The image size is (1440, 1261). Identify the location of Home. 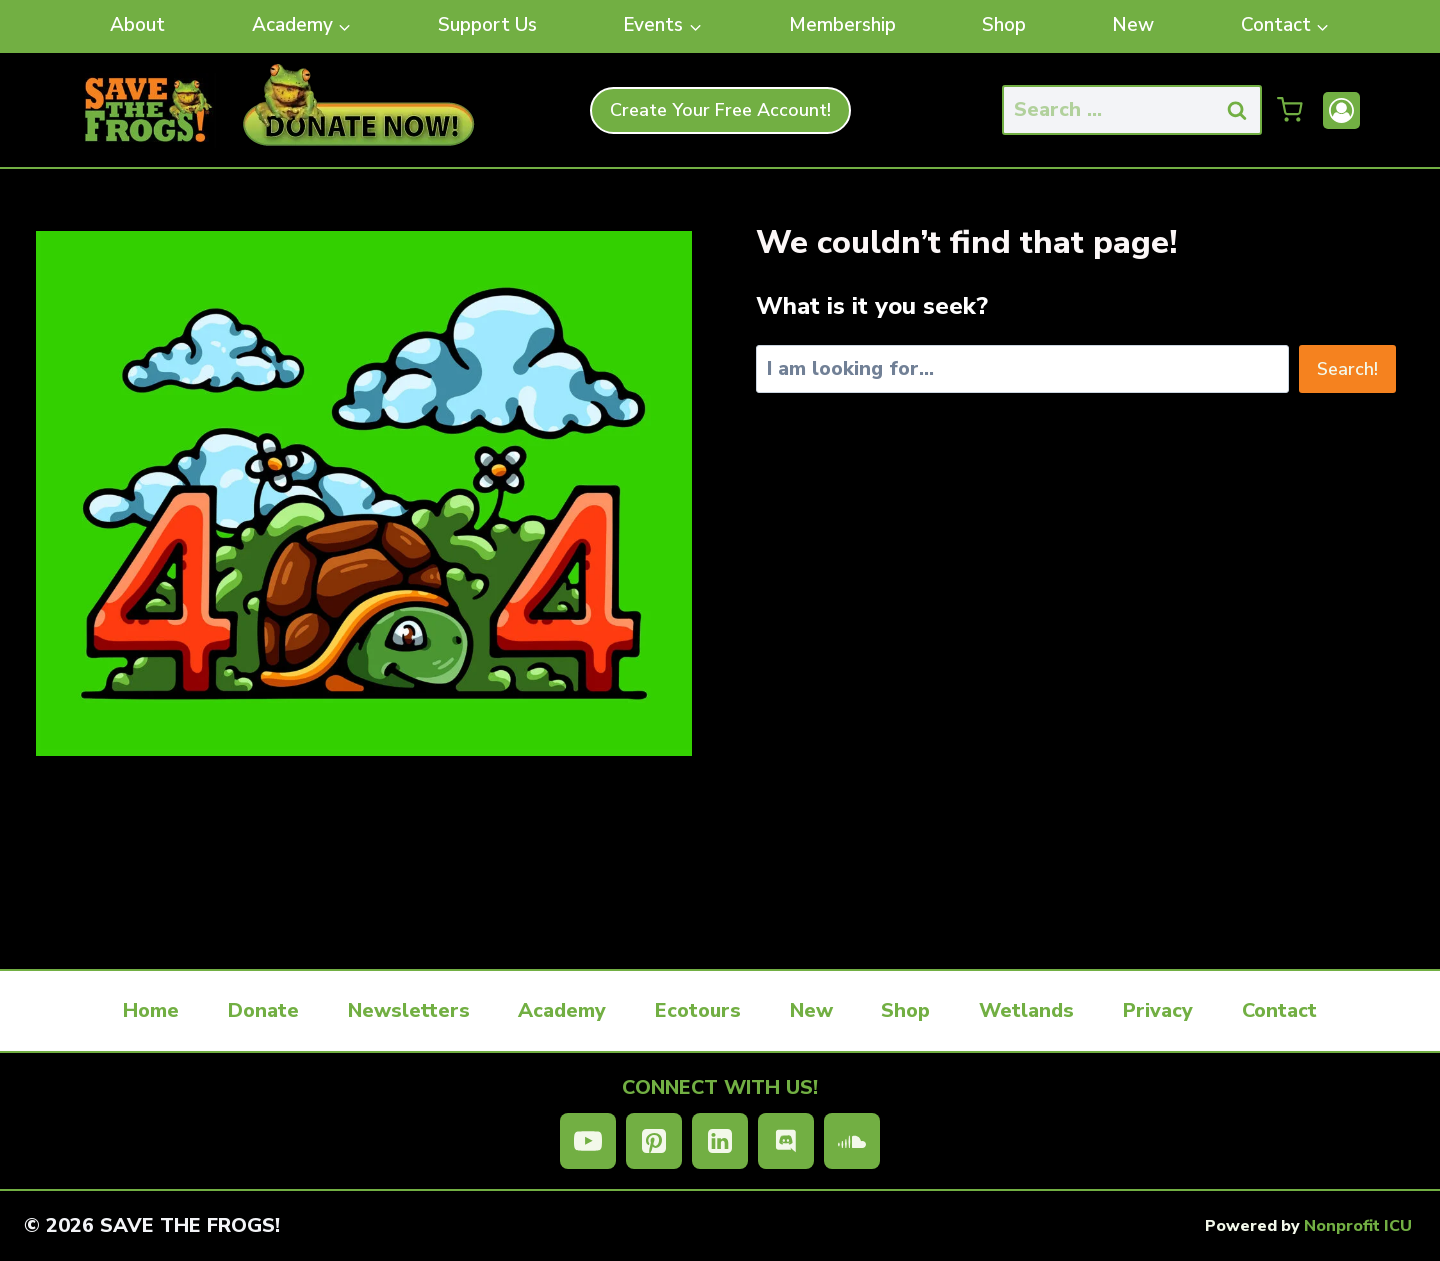
(151, 1010).